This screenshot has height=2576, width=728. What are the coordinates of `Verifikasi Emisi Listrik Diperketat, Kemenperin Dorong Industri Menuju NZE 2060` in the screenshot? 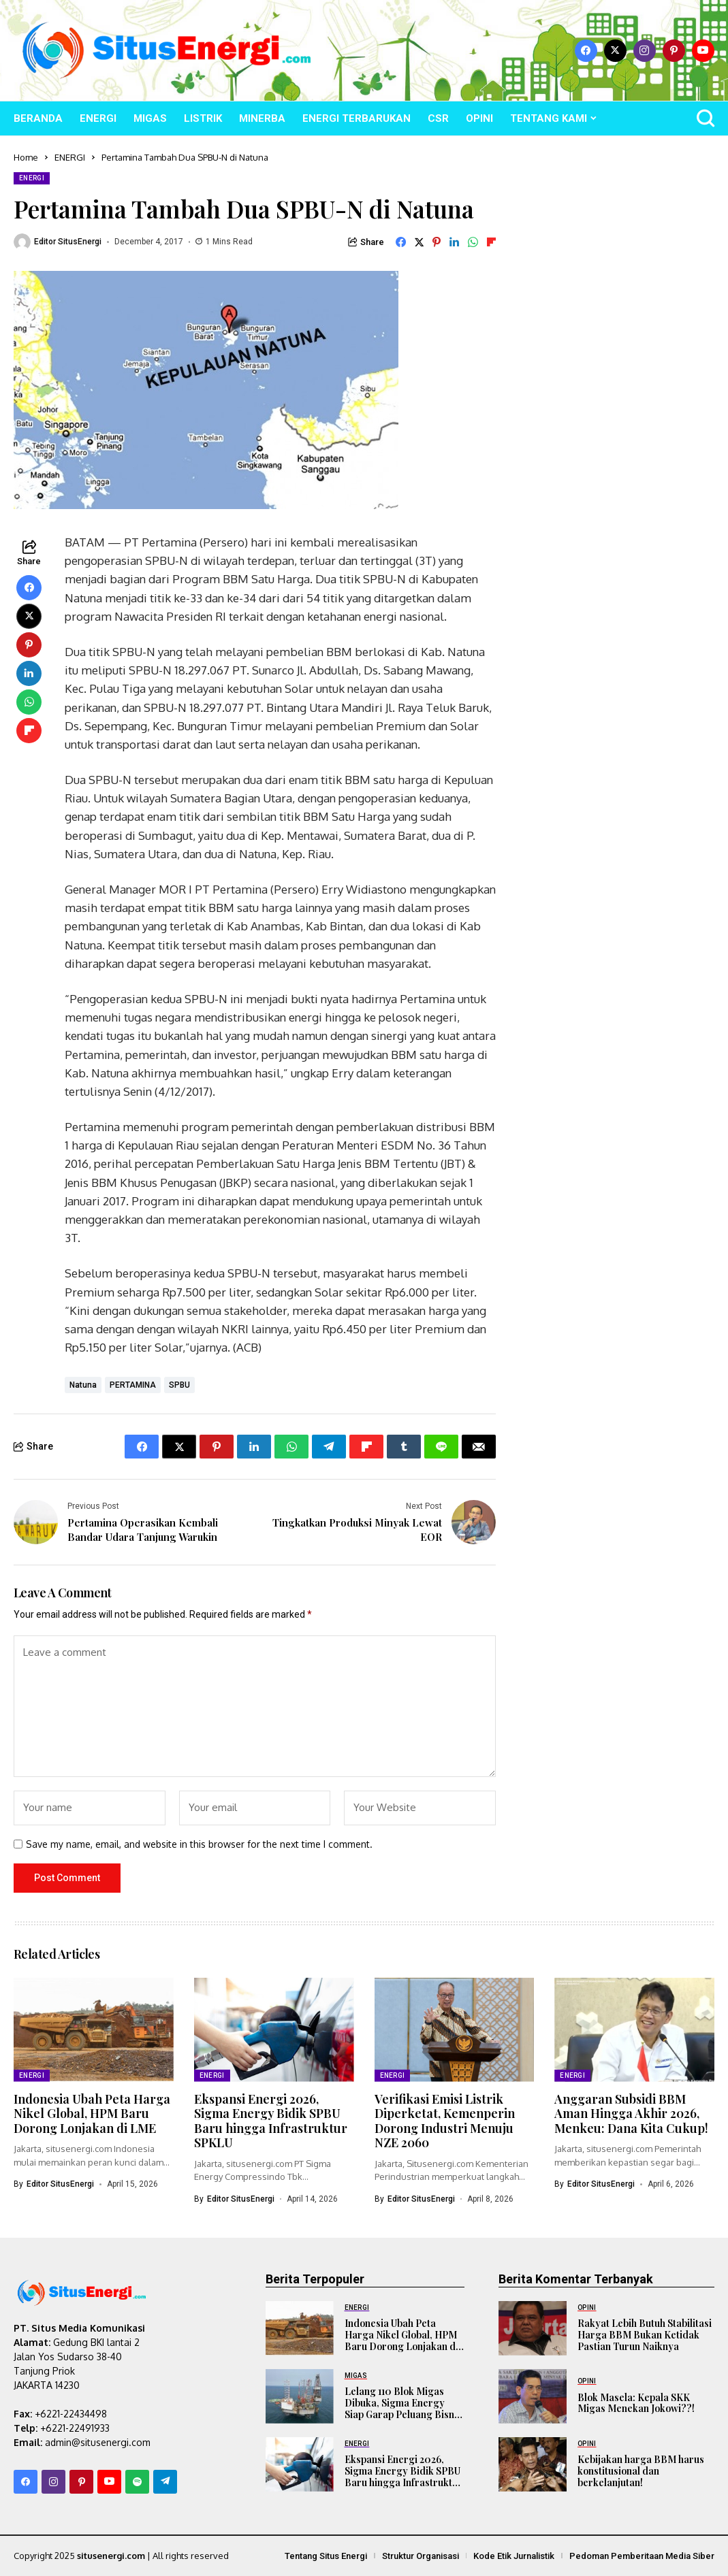 It's located at (445, 2120).